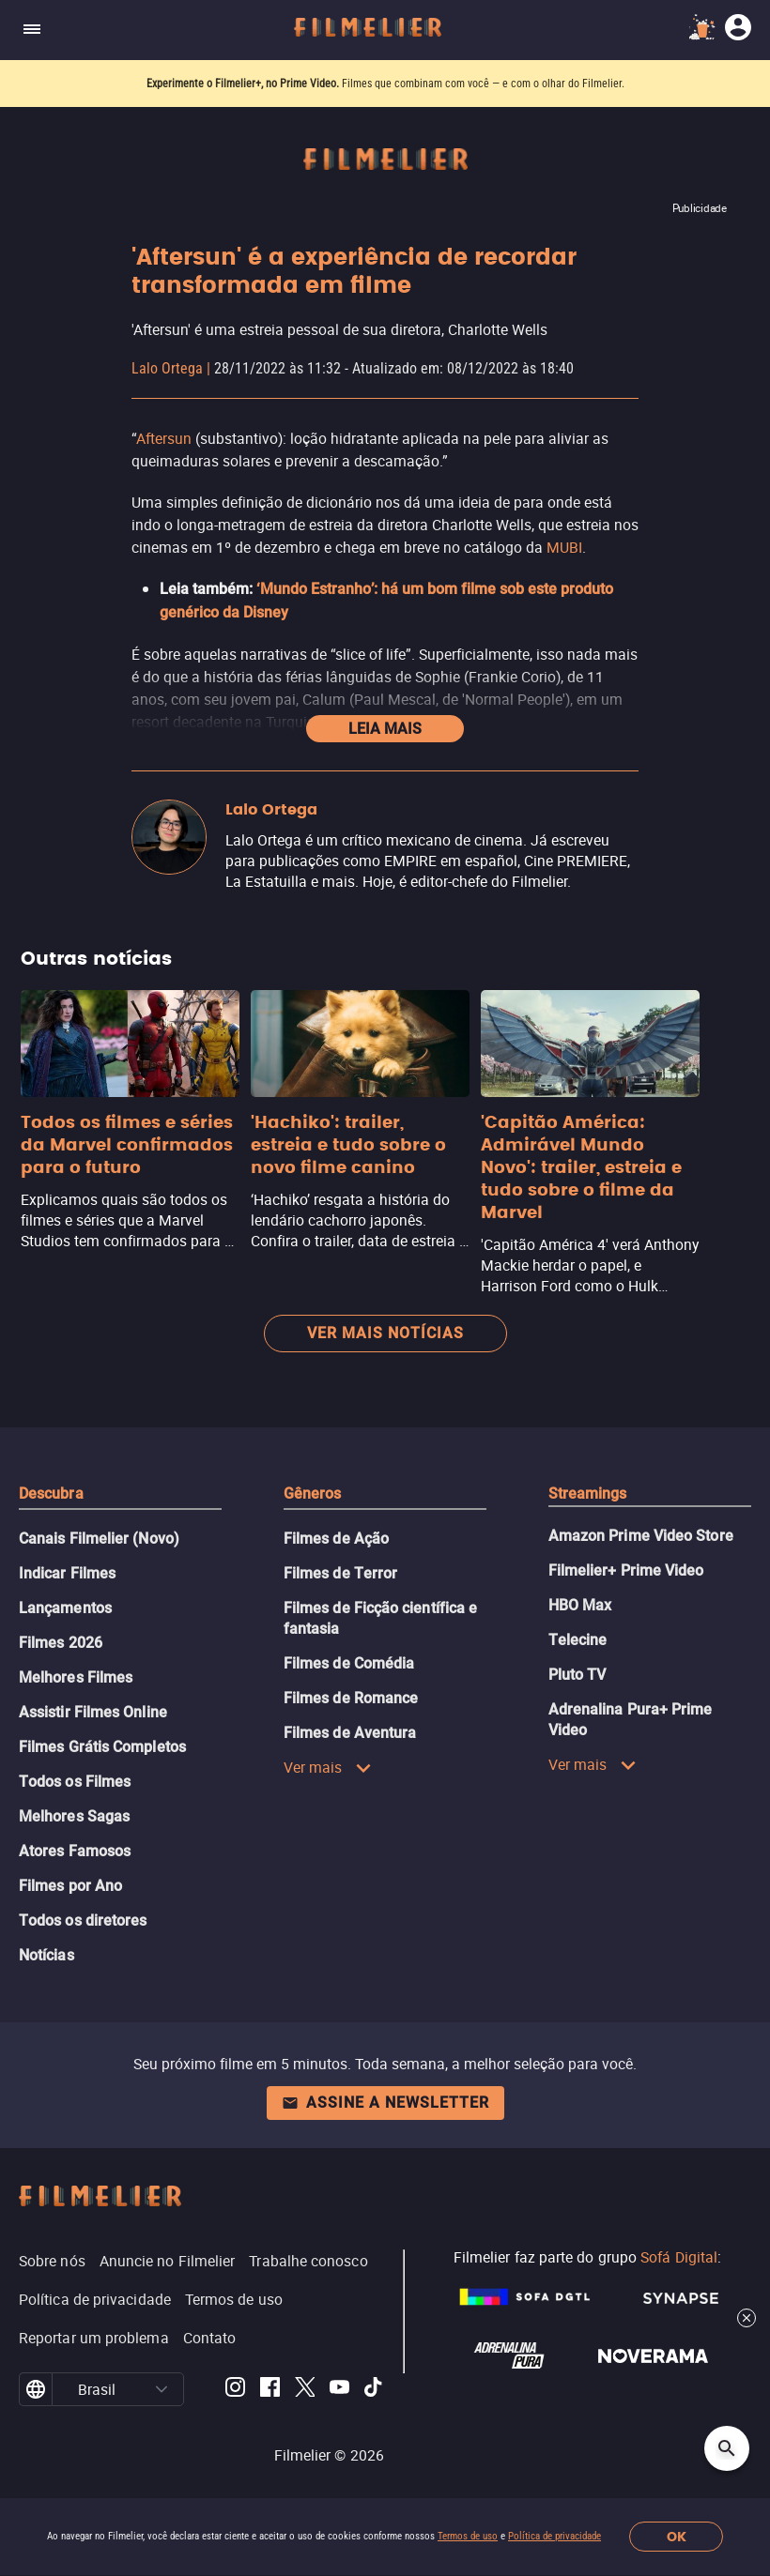 This screenshot has width=770, height=2576. What do you see at coordinates (578, 1640) in the screenshot?
I see `Telecine` at bounding box center [578, 1640].